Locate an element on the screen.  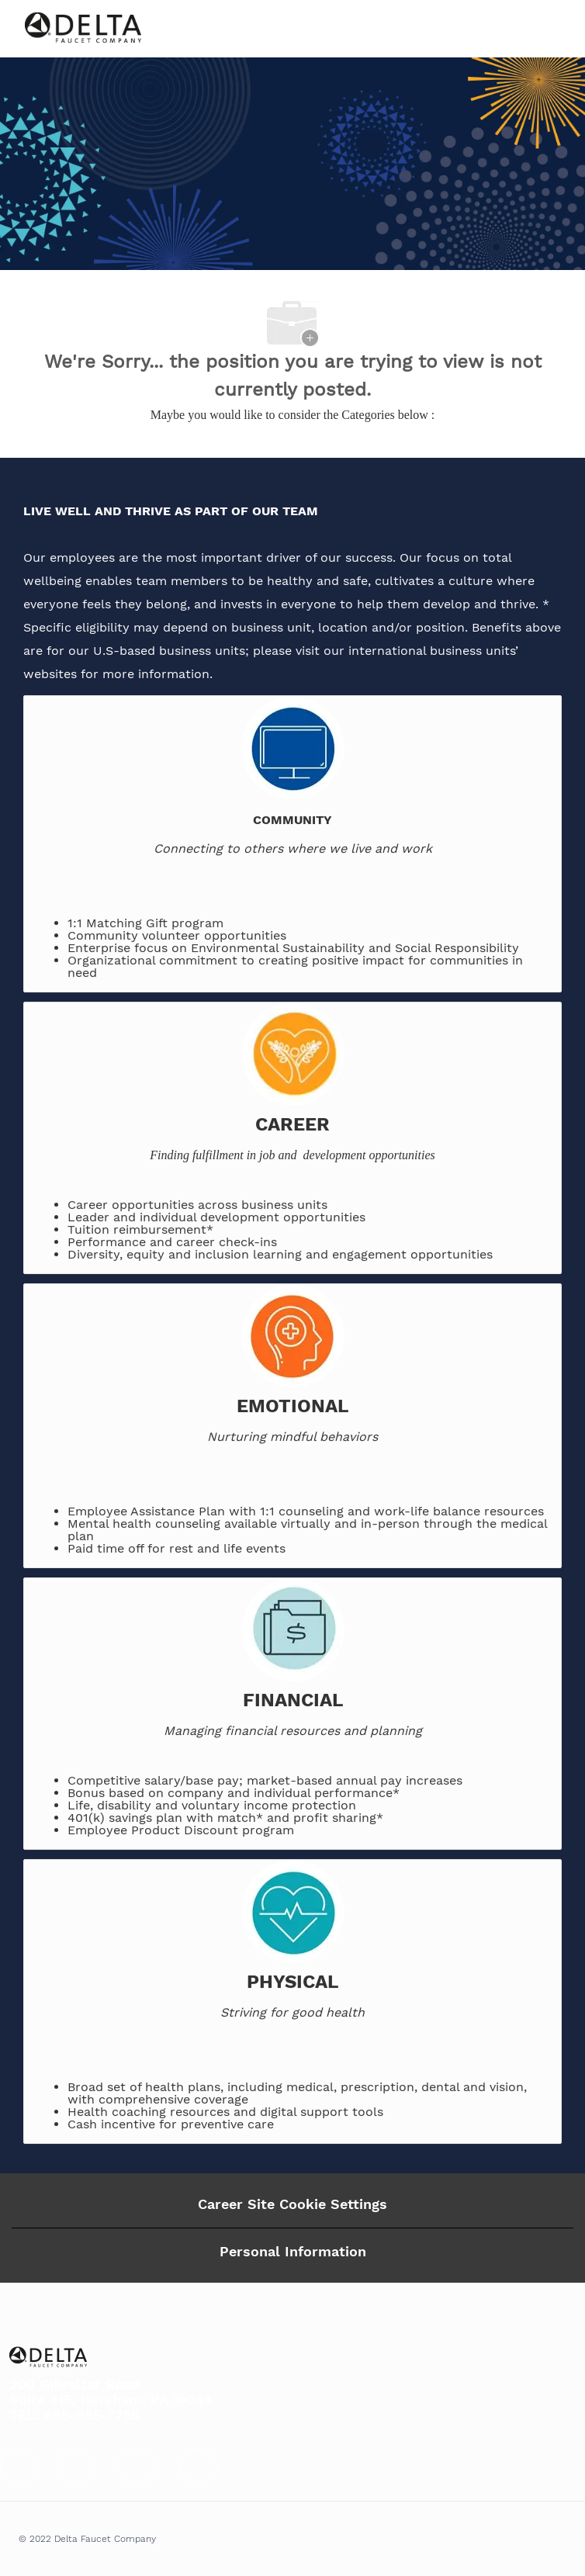
888-985-7755 is located at coordinates (91, 2415).